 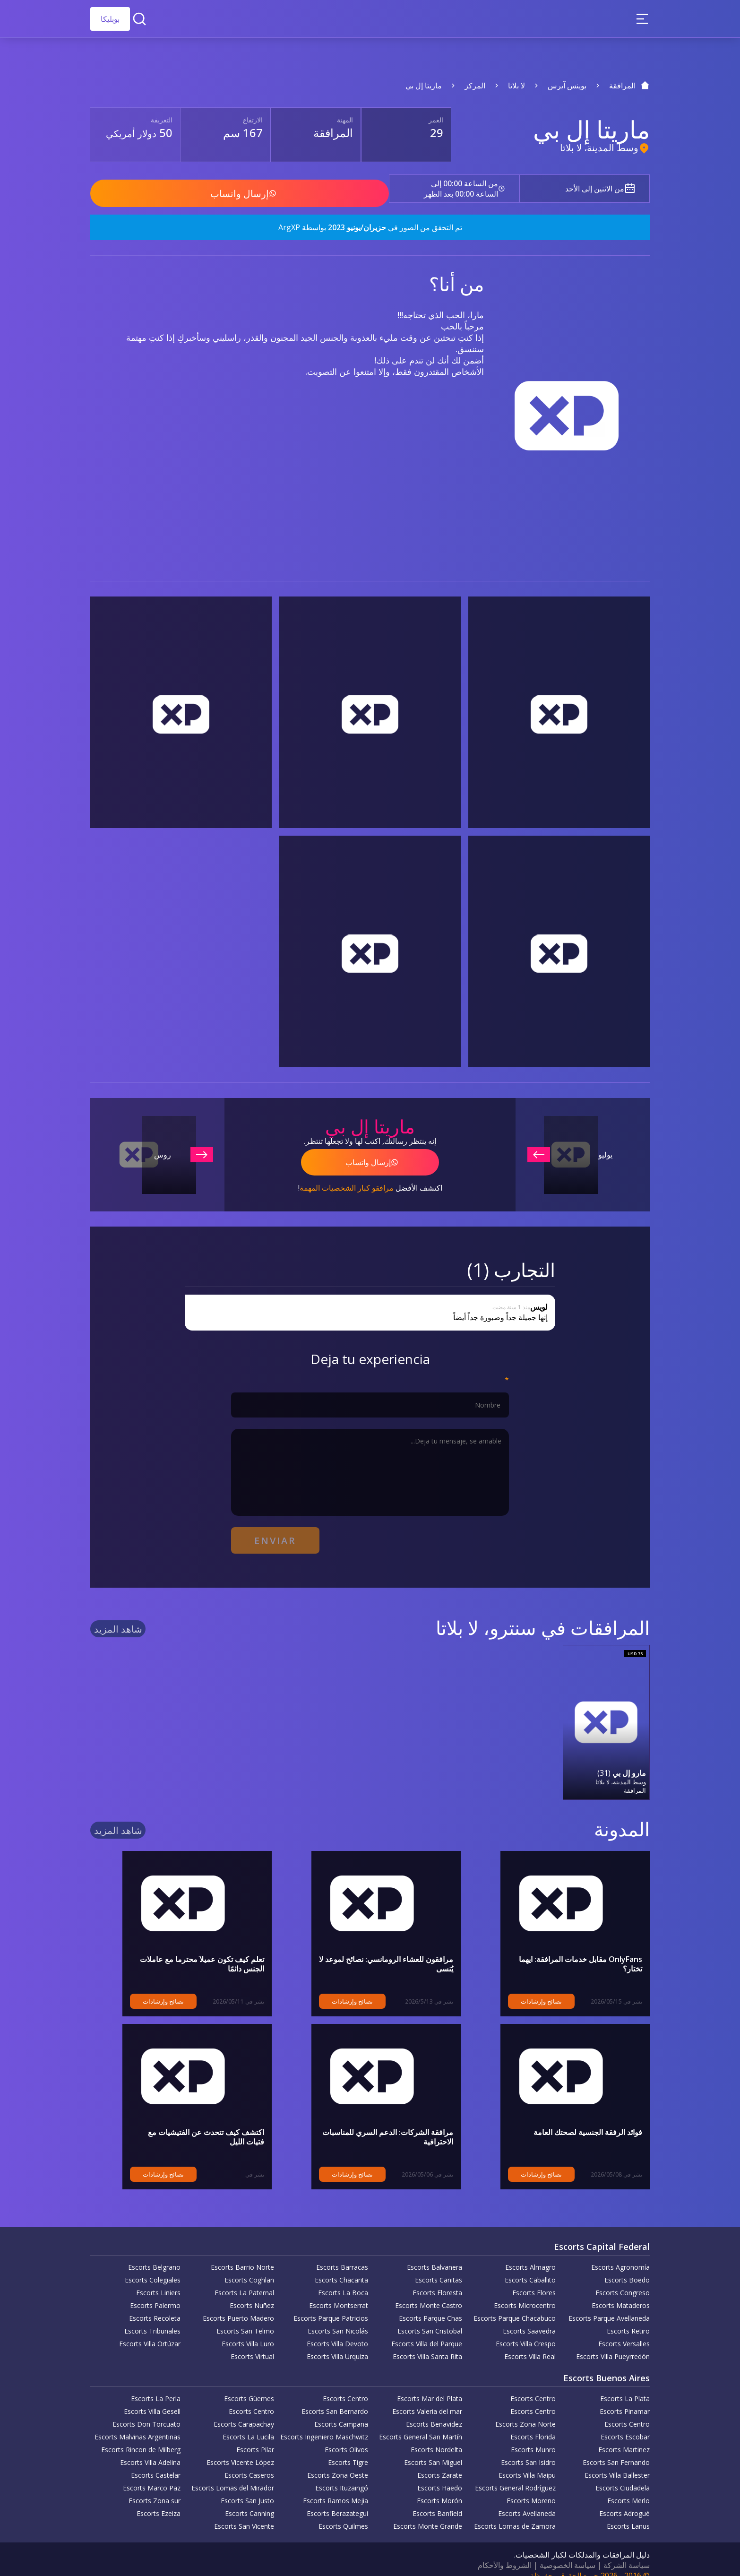 What do you see at coordinates (152, 2319) in the screenshot?
I see `Escorts Tribunales` at bounding box center [152, 2319].